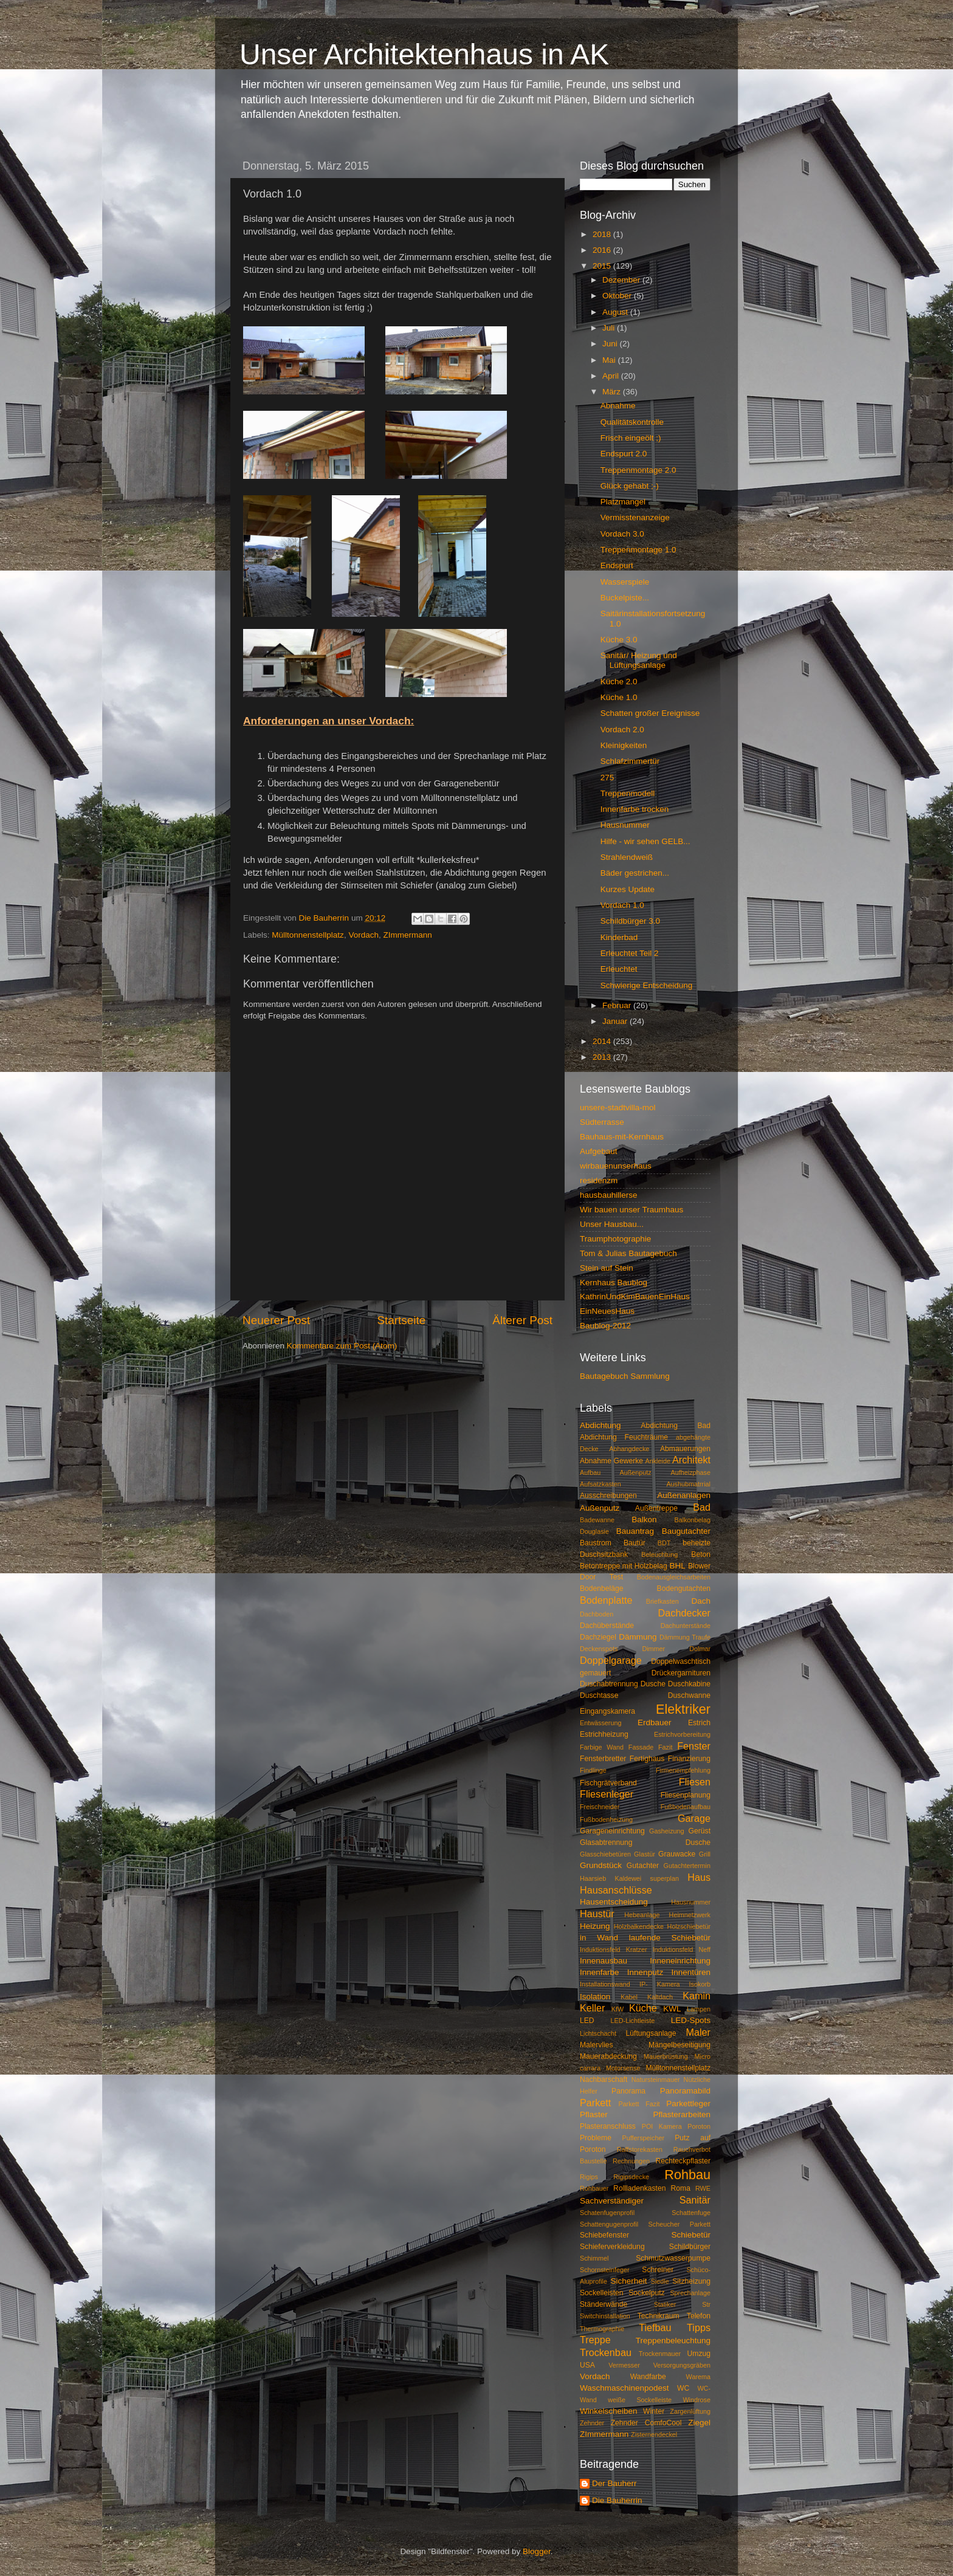  Describe the element at coordinates (616, 1889) in the screenshot. I see `Hausanschlüsse` at that location.